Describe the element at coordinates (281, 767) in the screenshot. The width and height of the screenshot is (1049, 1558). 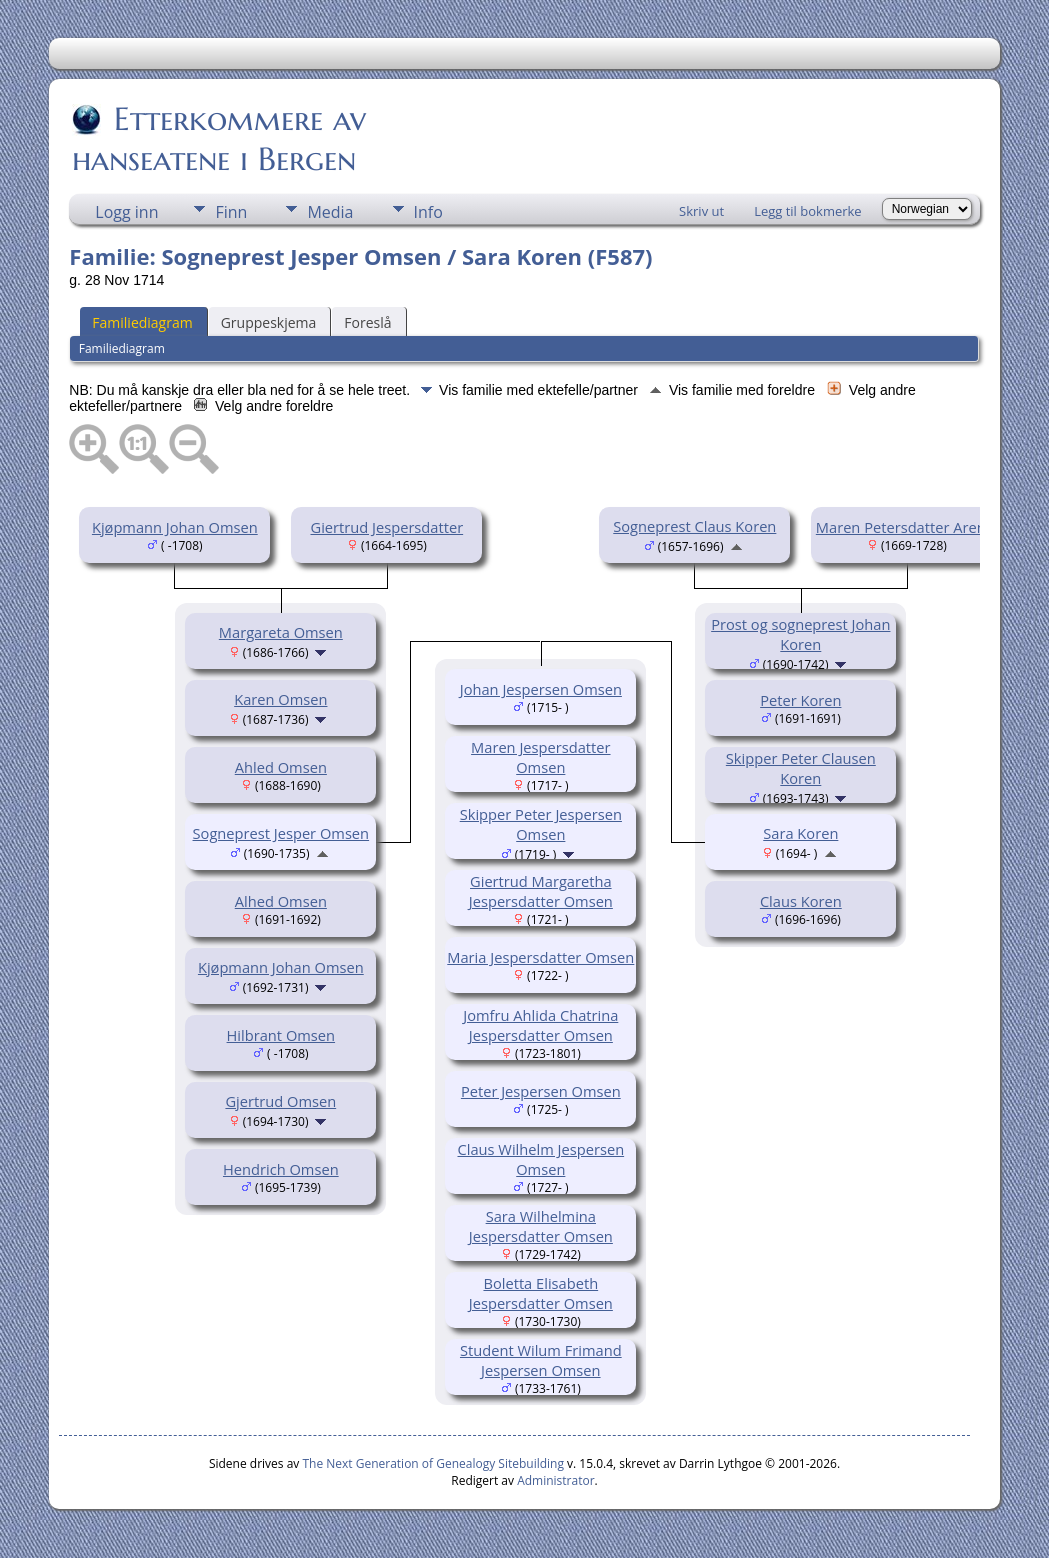
I see `Ahled Omsen` at that location.